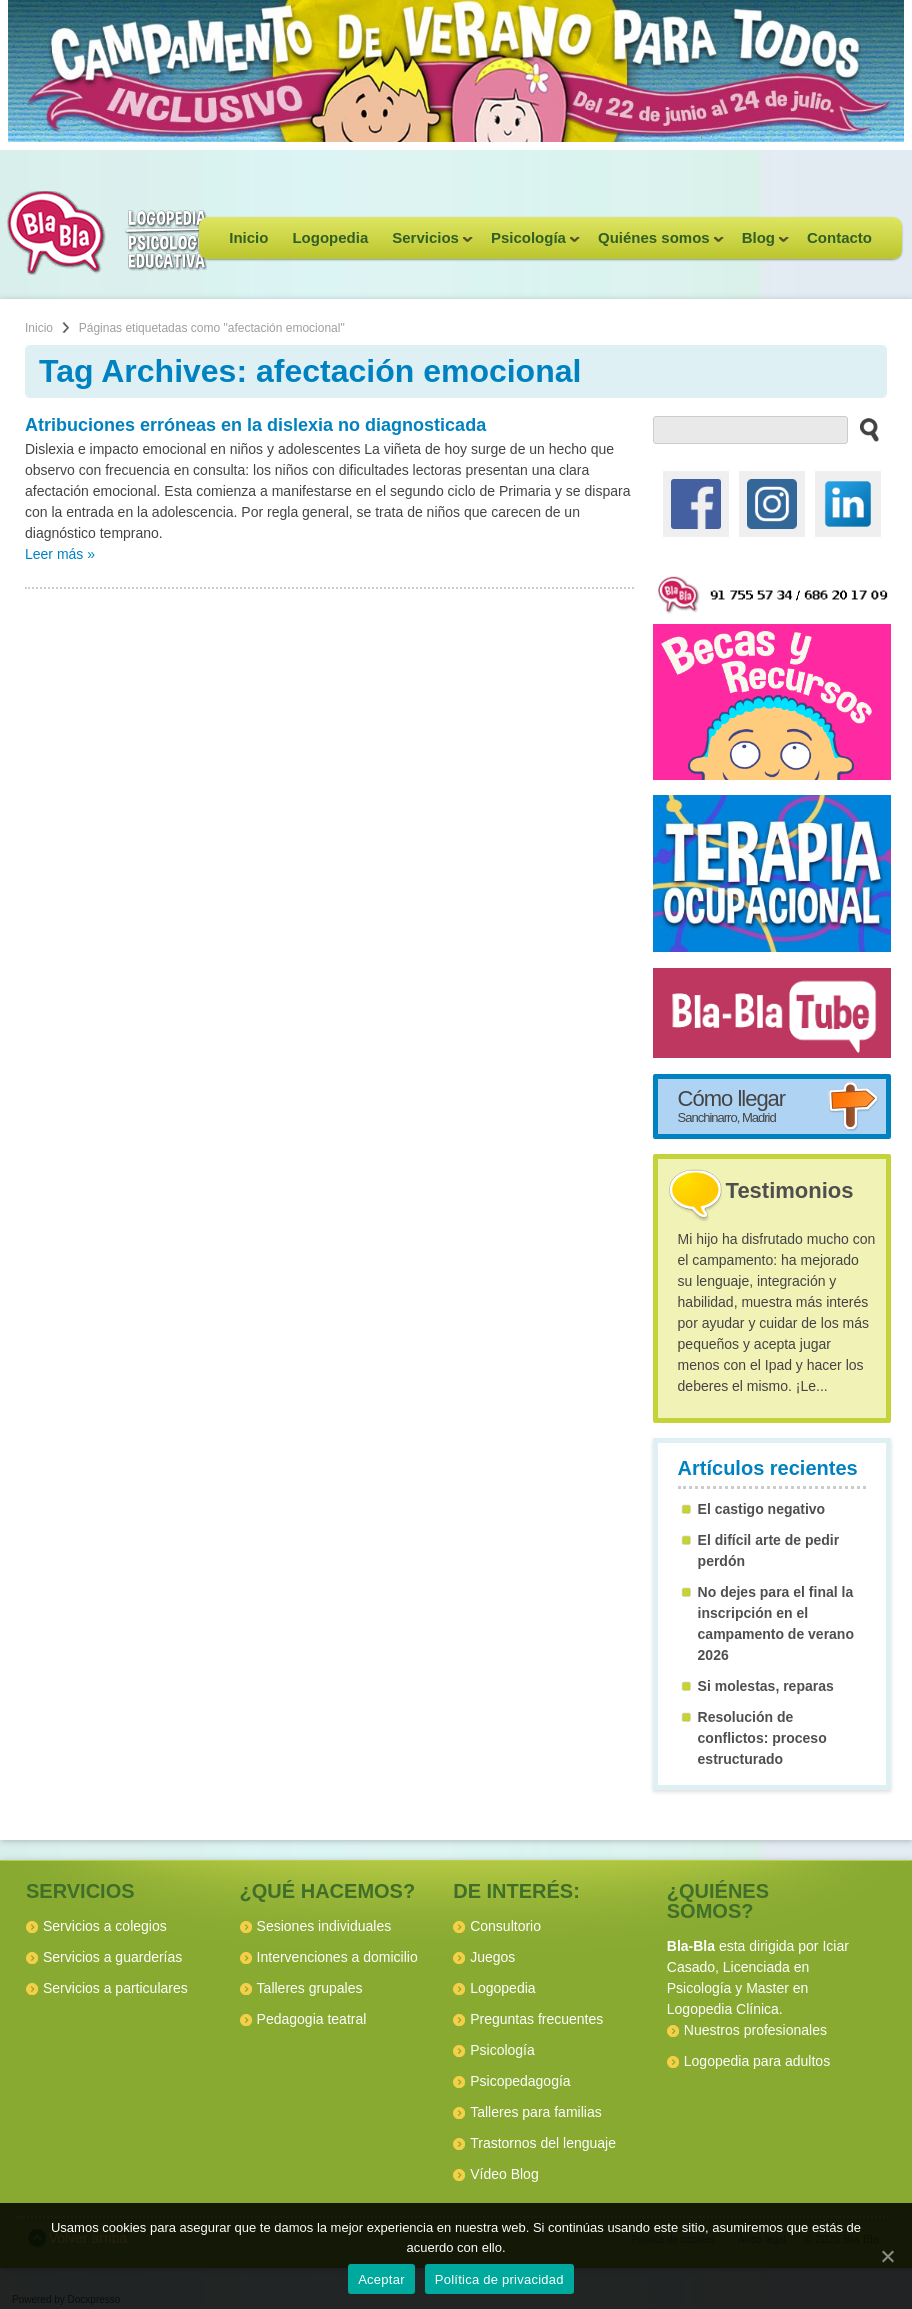  I want to click on Blog, so click(759, 244).